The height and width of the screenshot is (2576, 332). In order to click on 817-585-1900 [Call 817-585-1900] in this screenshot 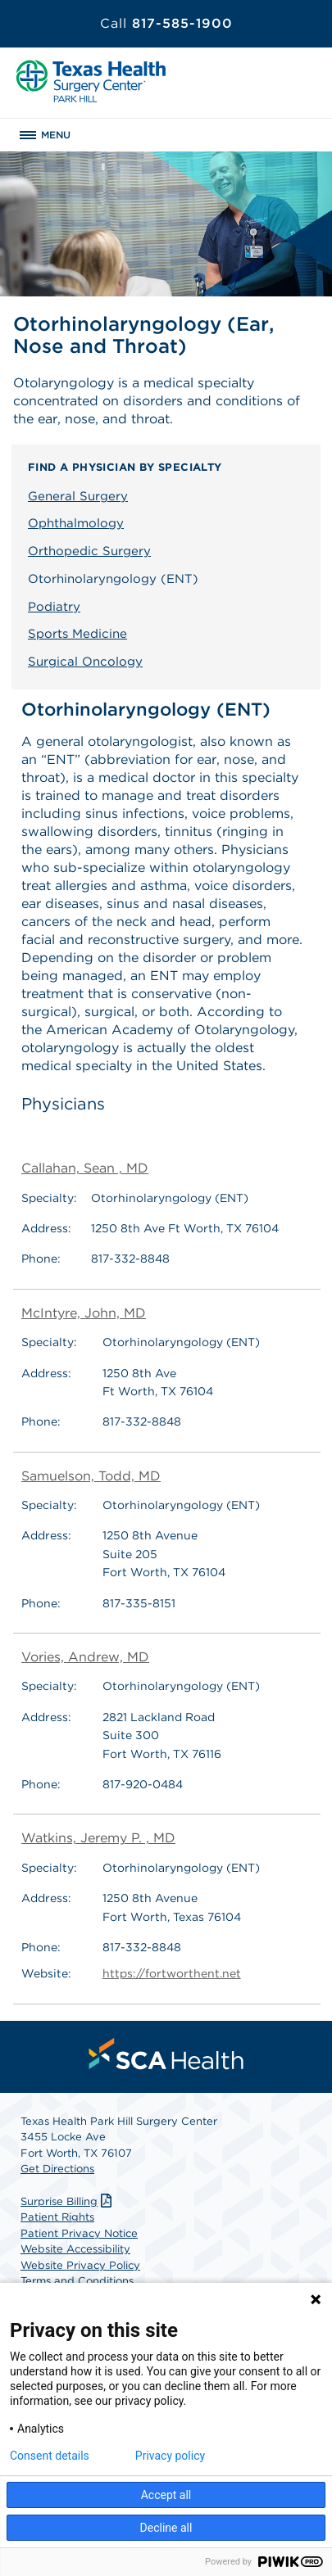, I will do `click(166, 23)`.